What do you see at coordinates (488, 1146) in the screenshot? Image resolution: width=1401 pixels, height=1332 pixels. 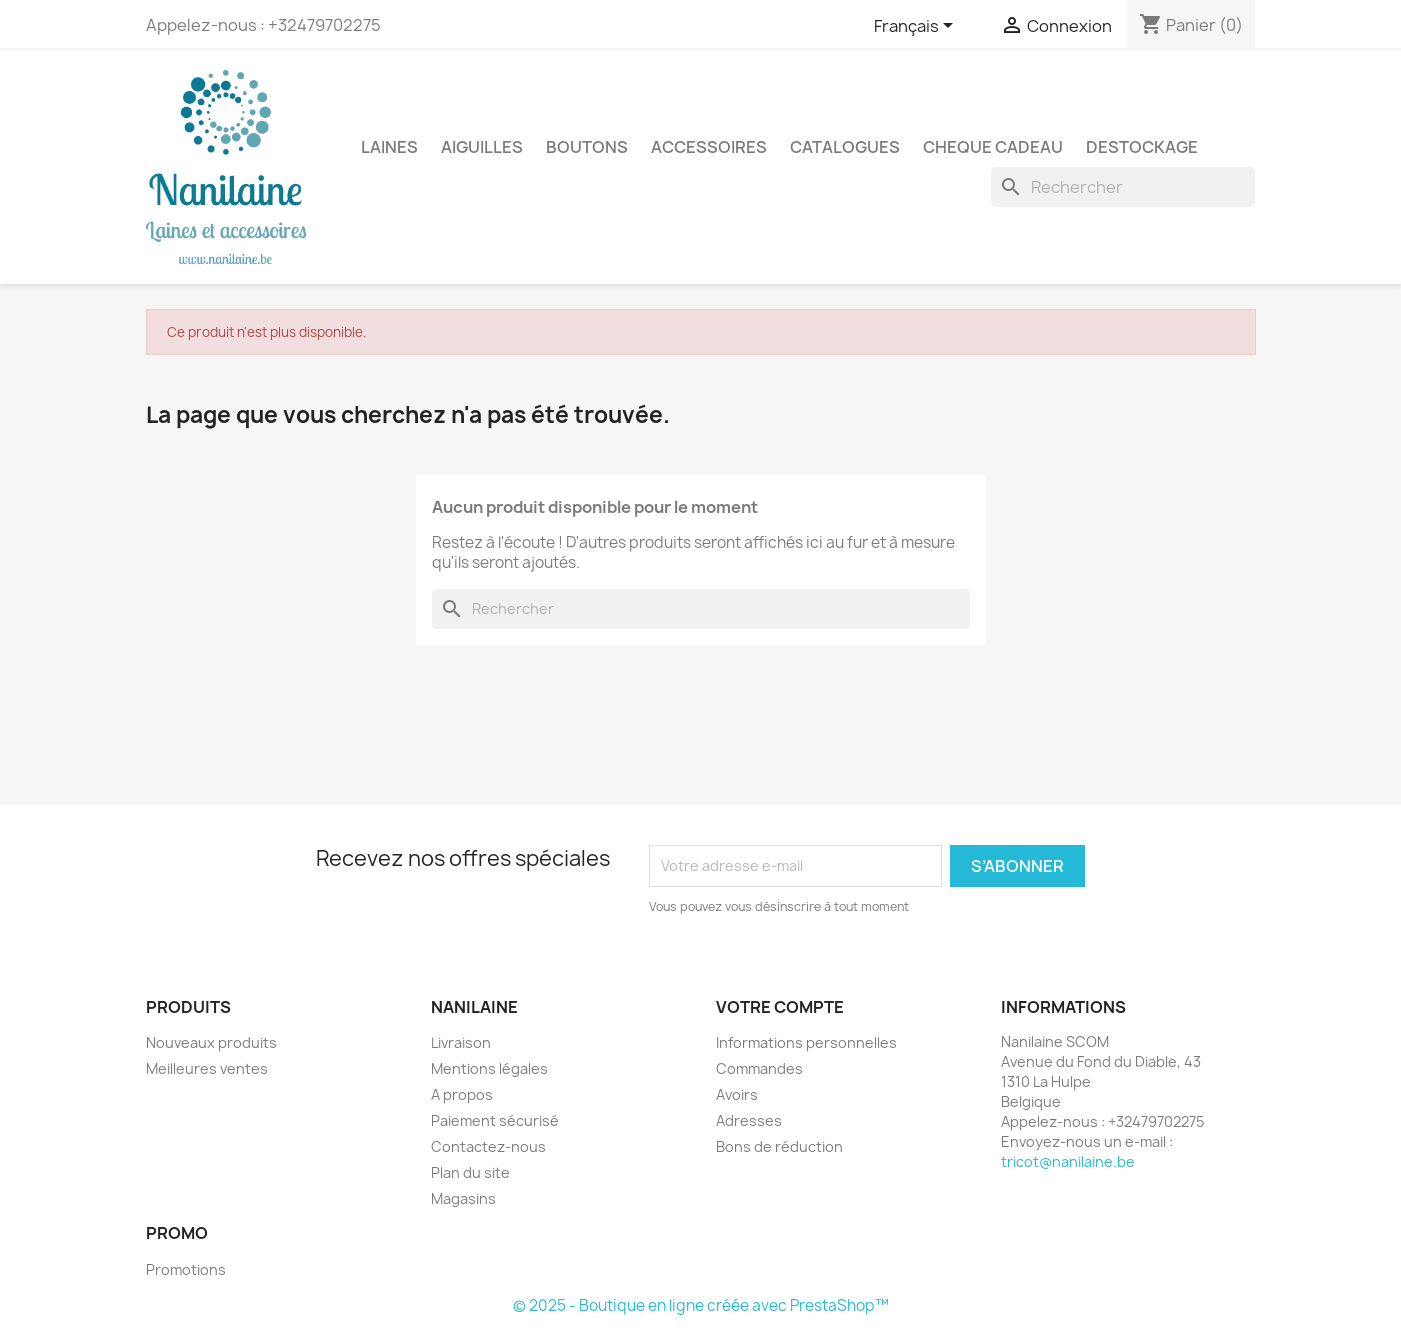 I see `Contactez-nous` at bounding box center [488, 1146].